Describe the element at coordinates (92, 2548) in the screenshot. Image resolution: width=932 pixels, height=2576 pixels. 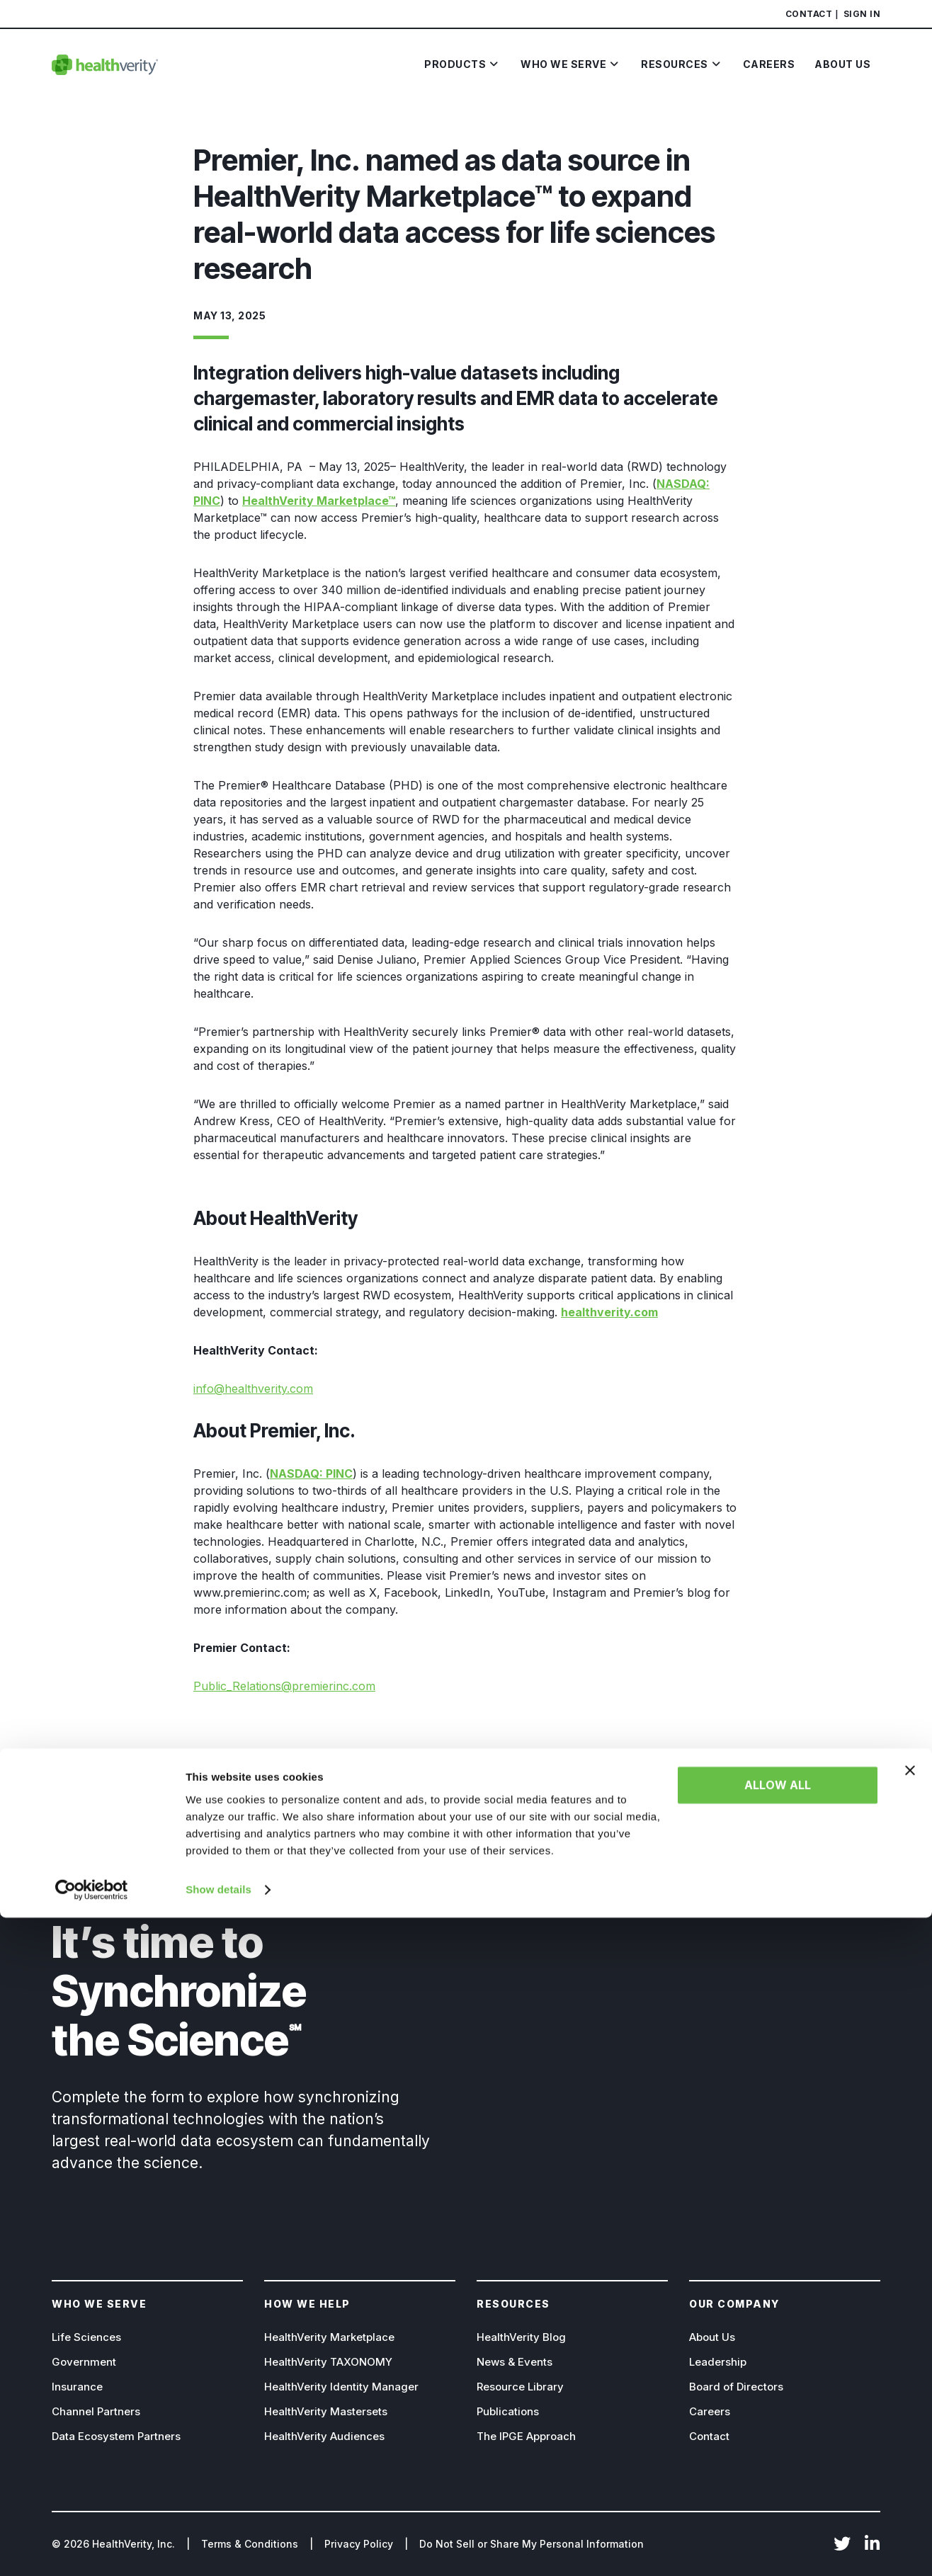
I see `[Cookiebot by Usercentrics - opens in a new window]` at that location.